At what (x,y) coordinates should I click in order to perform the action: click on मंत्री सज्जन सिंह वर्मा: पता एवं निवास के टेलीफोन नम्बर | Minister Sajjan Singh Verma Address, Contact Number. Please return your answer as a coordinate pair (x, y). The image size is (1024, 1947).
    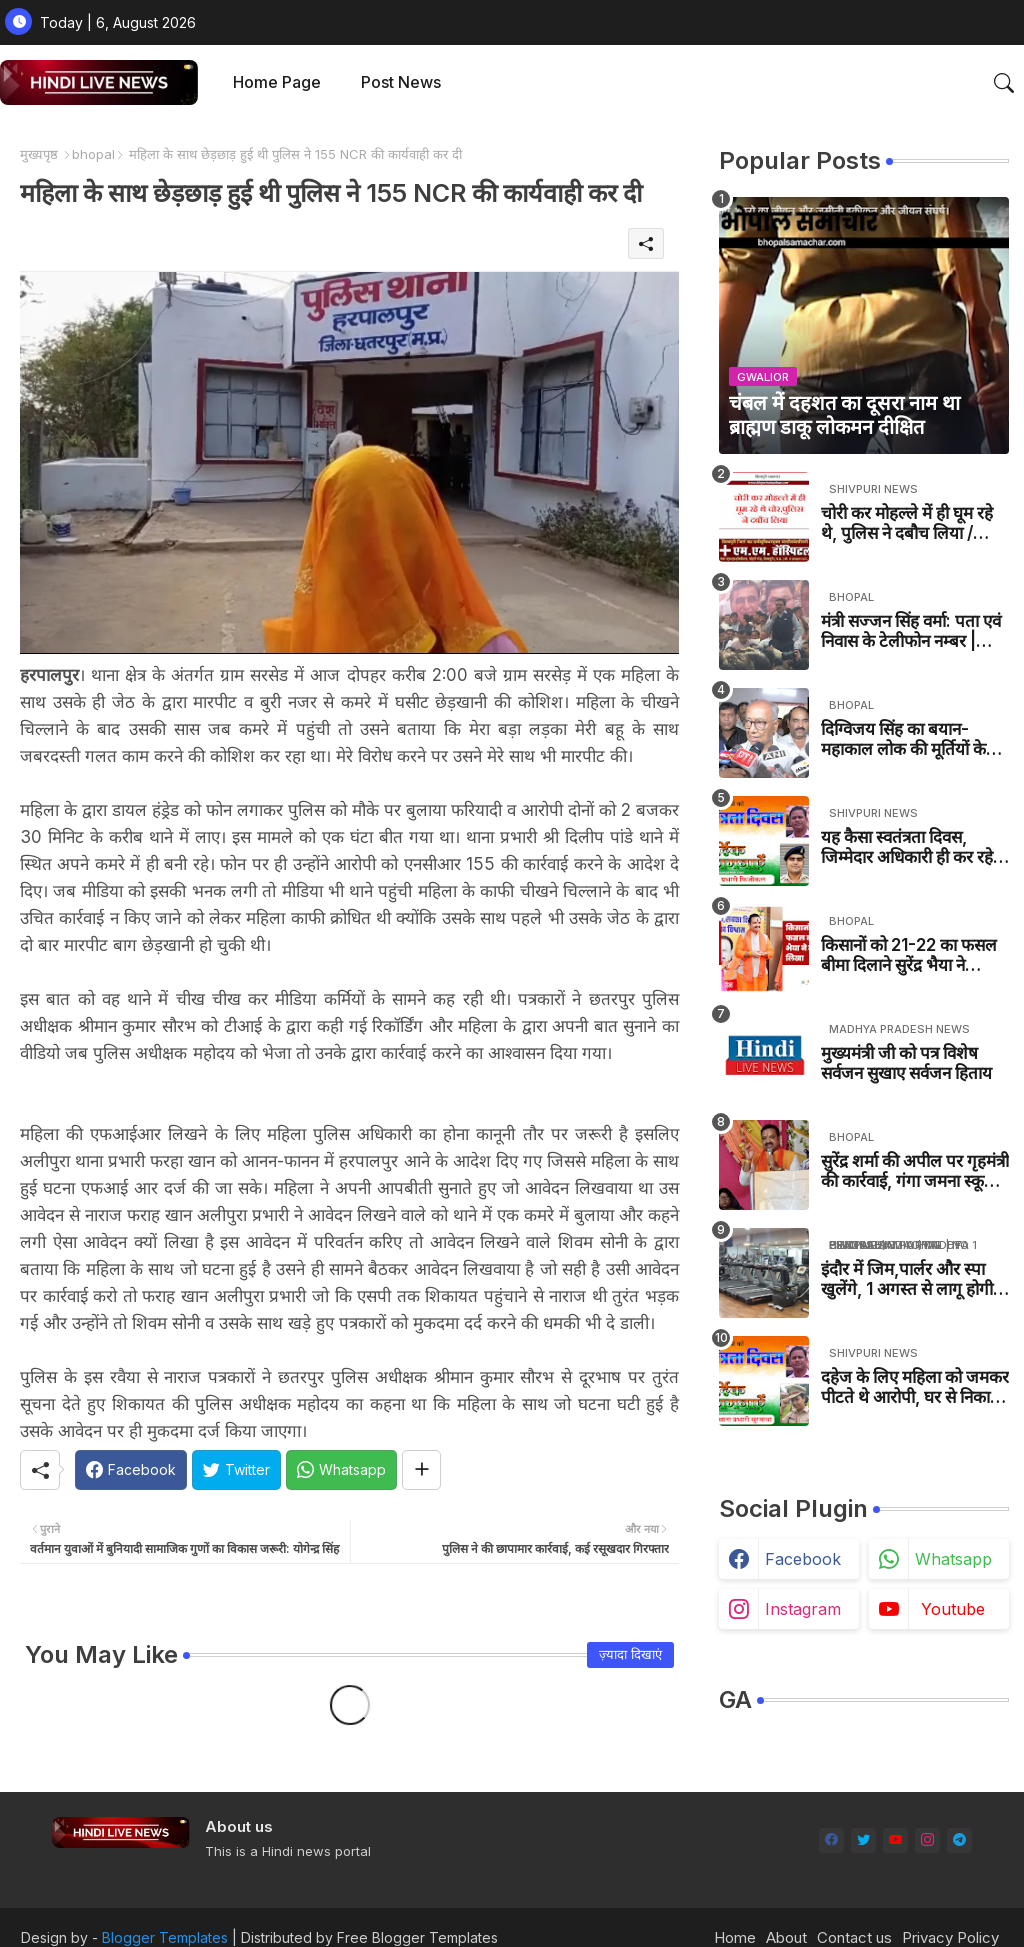
    Looking at the image, I should click on (911, 631).